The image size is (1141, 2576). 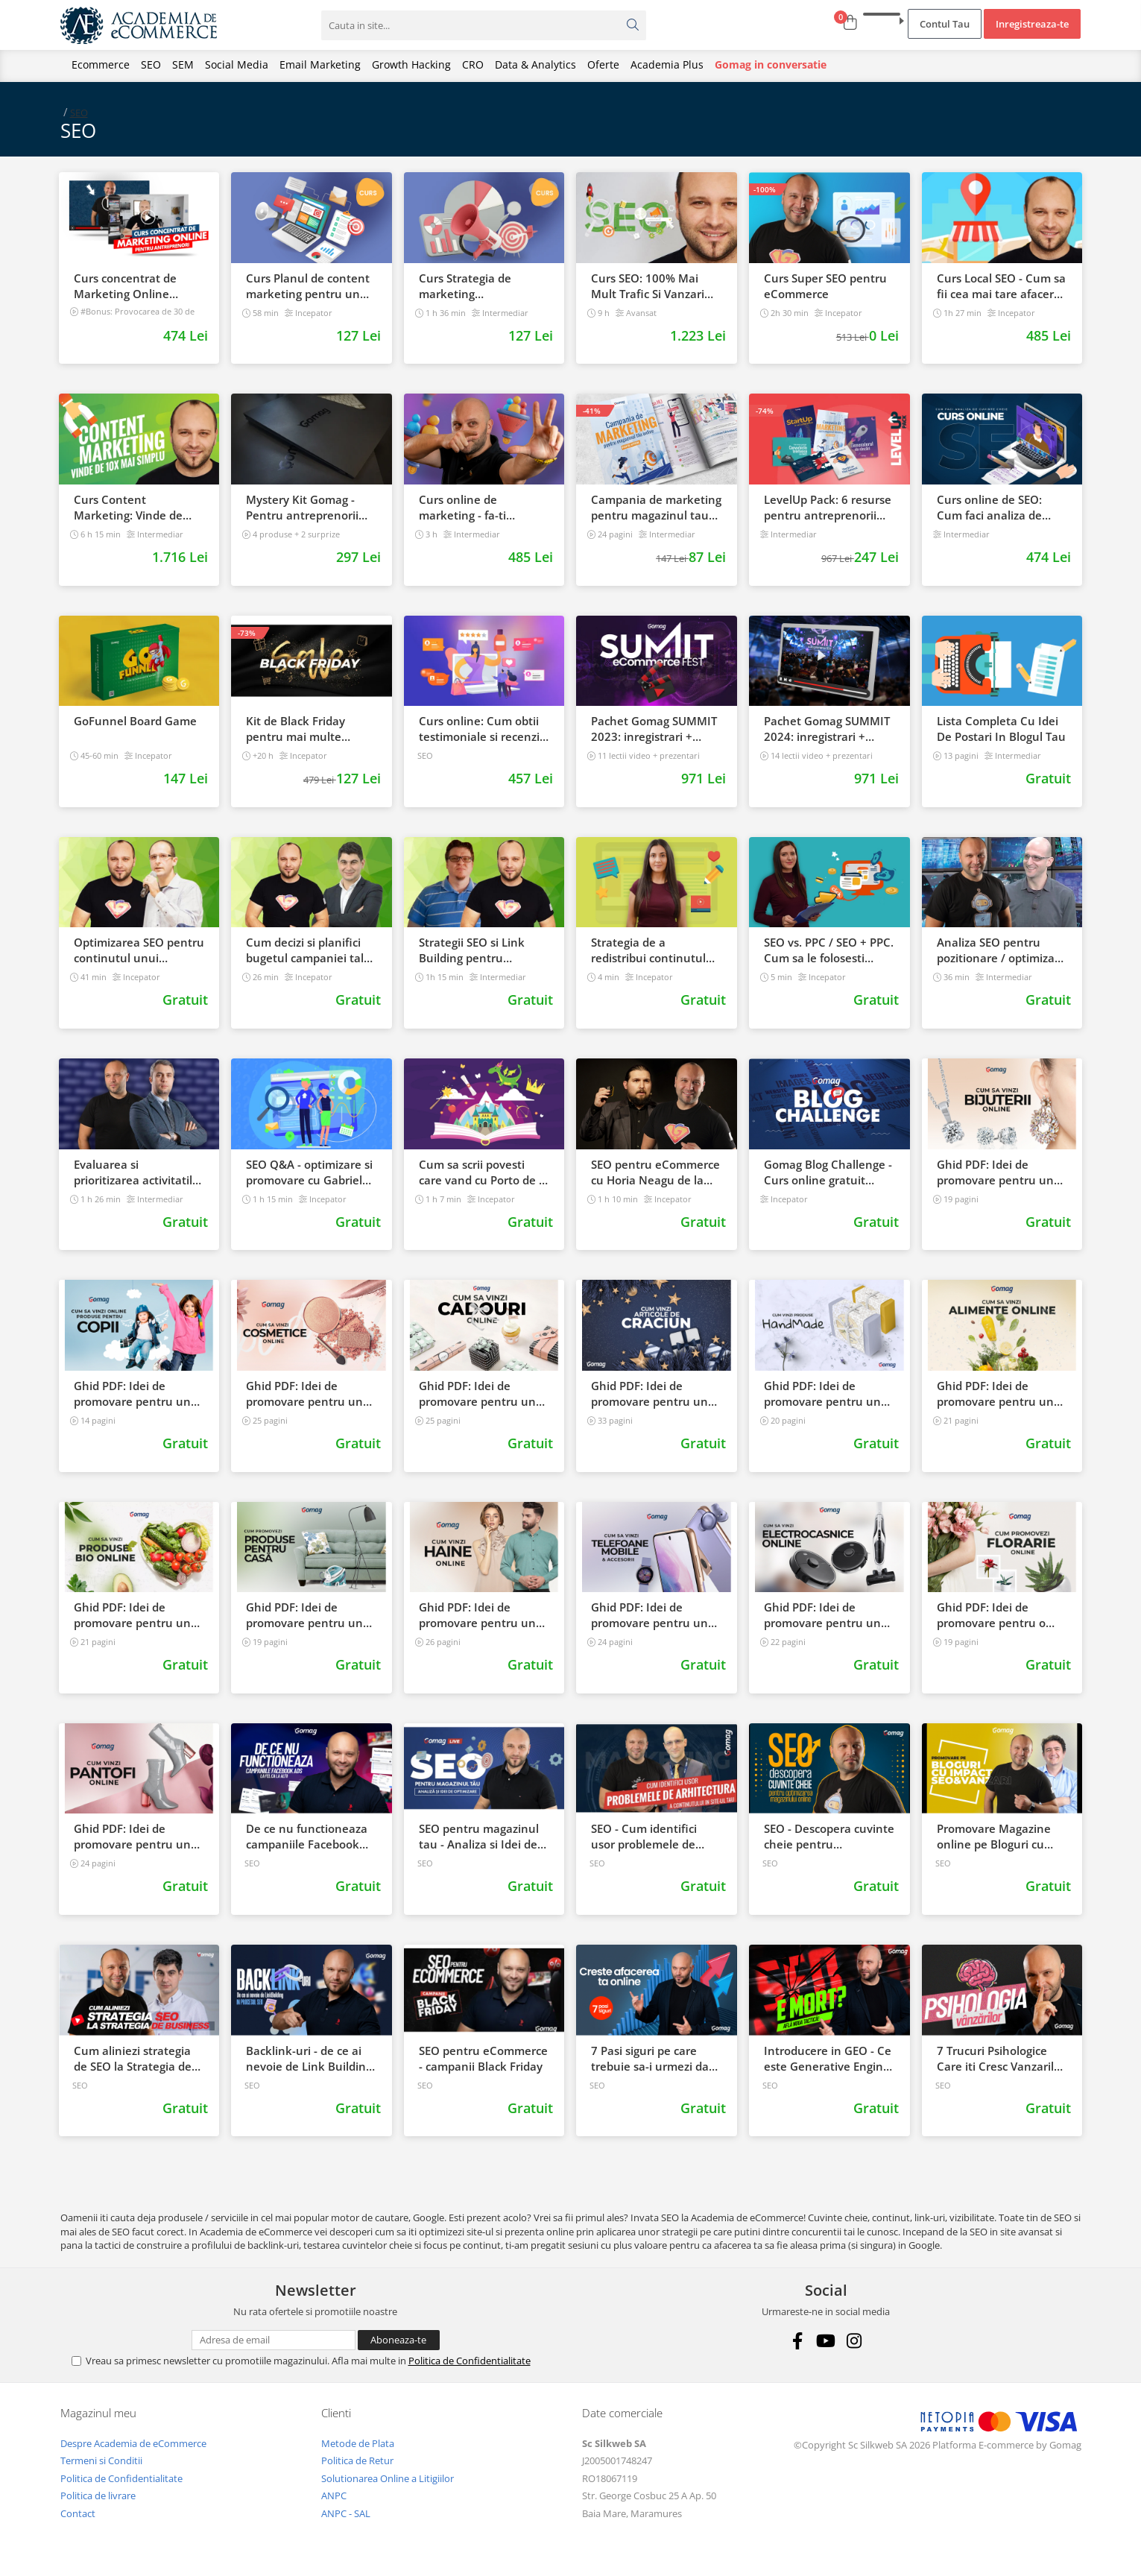 What do you see at coordinates (648, 950) in the screenshot?
I see `Strategia de a redistribui continutul din blog` at bounding box center [648, 950].